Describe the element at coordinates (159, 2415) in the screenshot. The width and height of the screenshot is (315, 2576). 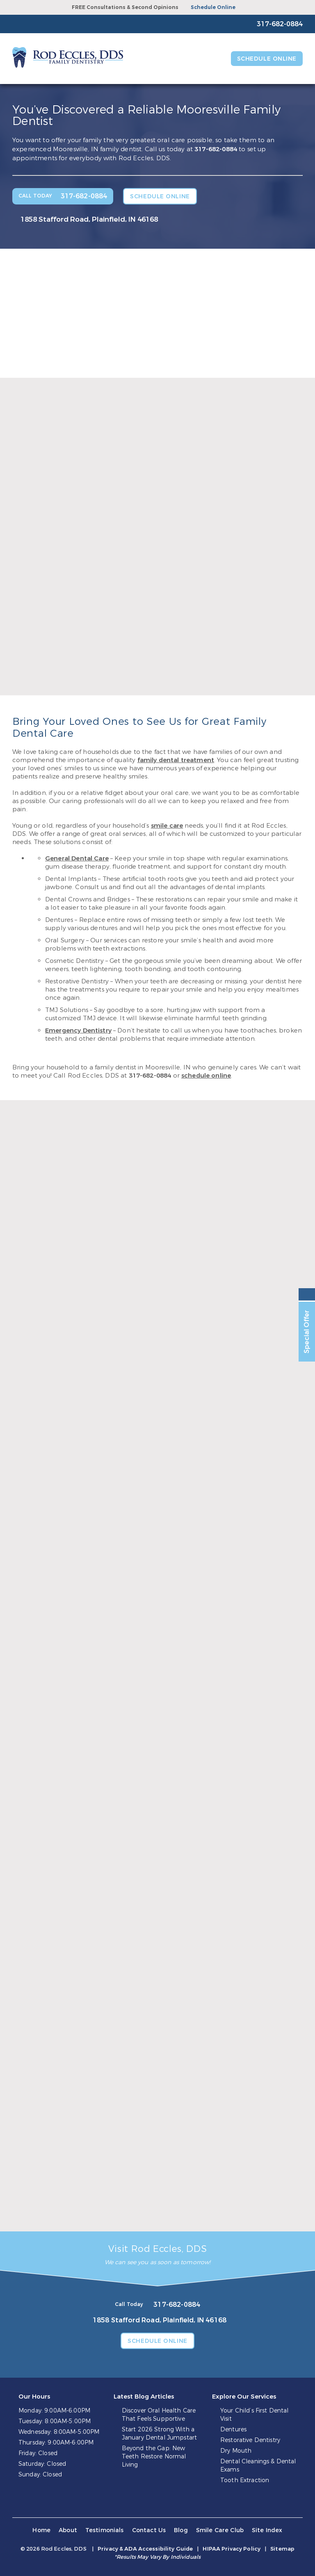
I see `Discover Oral Health Care That Feels Supportive` at that location.